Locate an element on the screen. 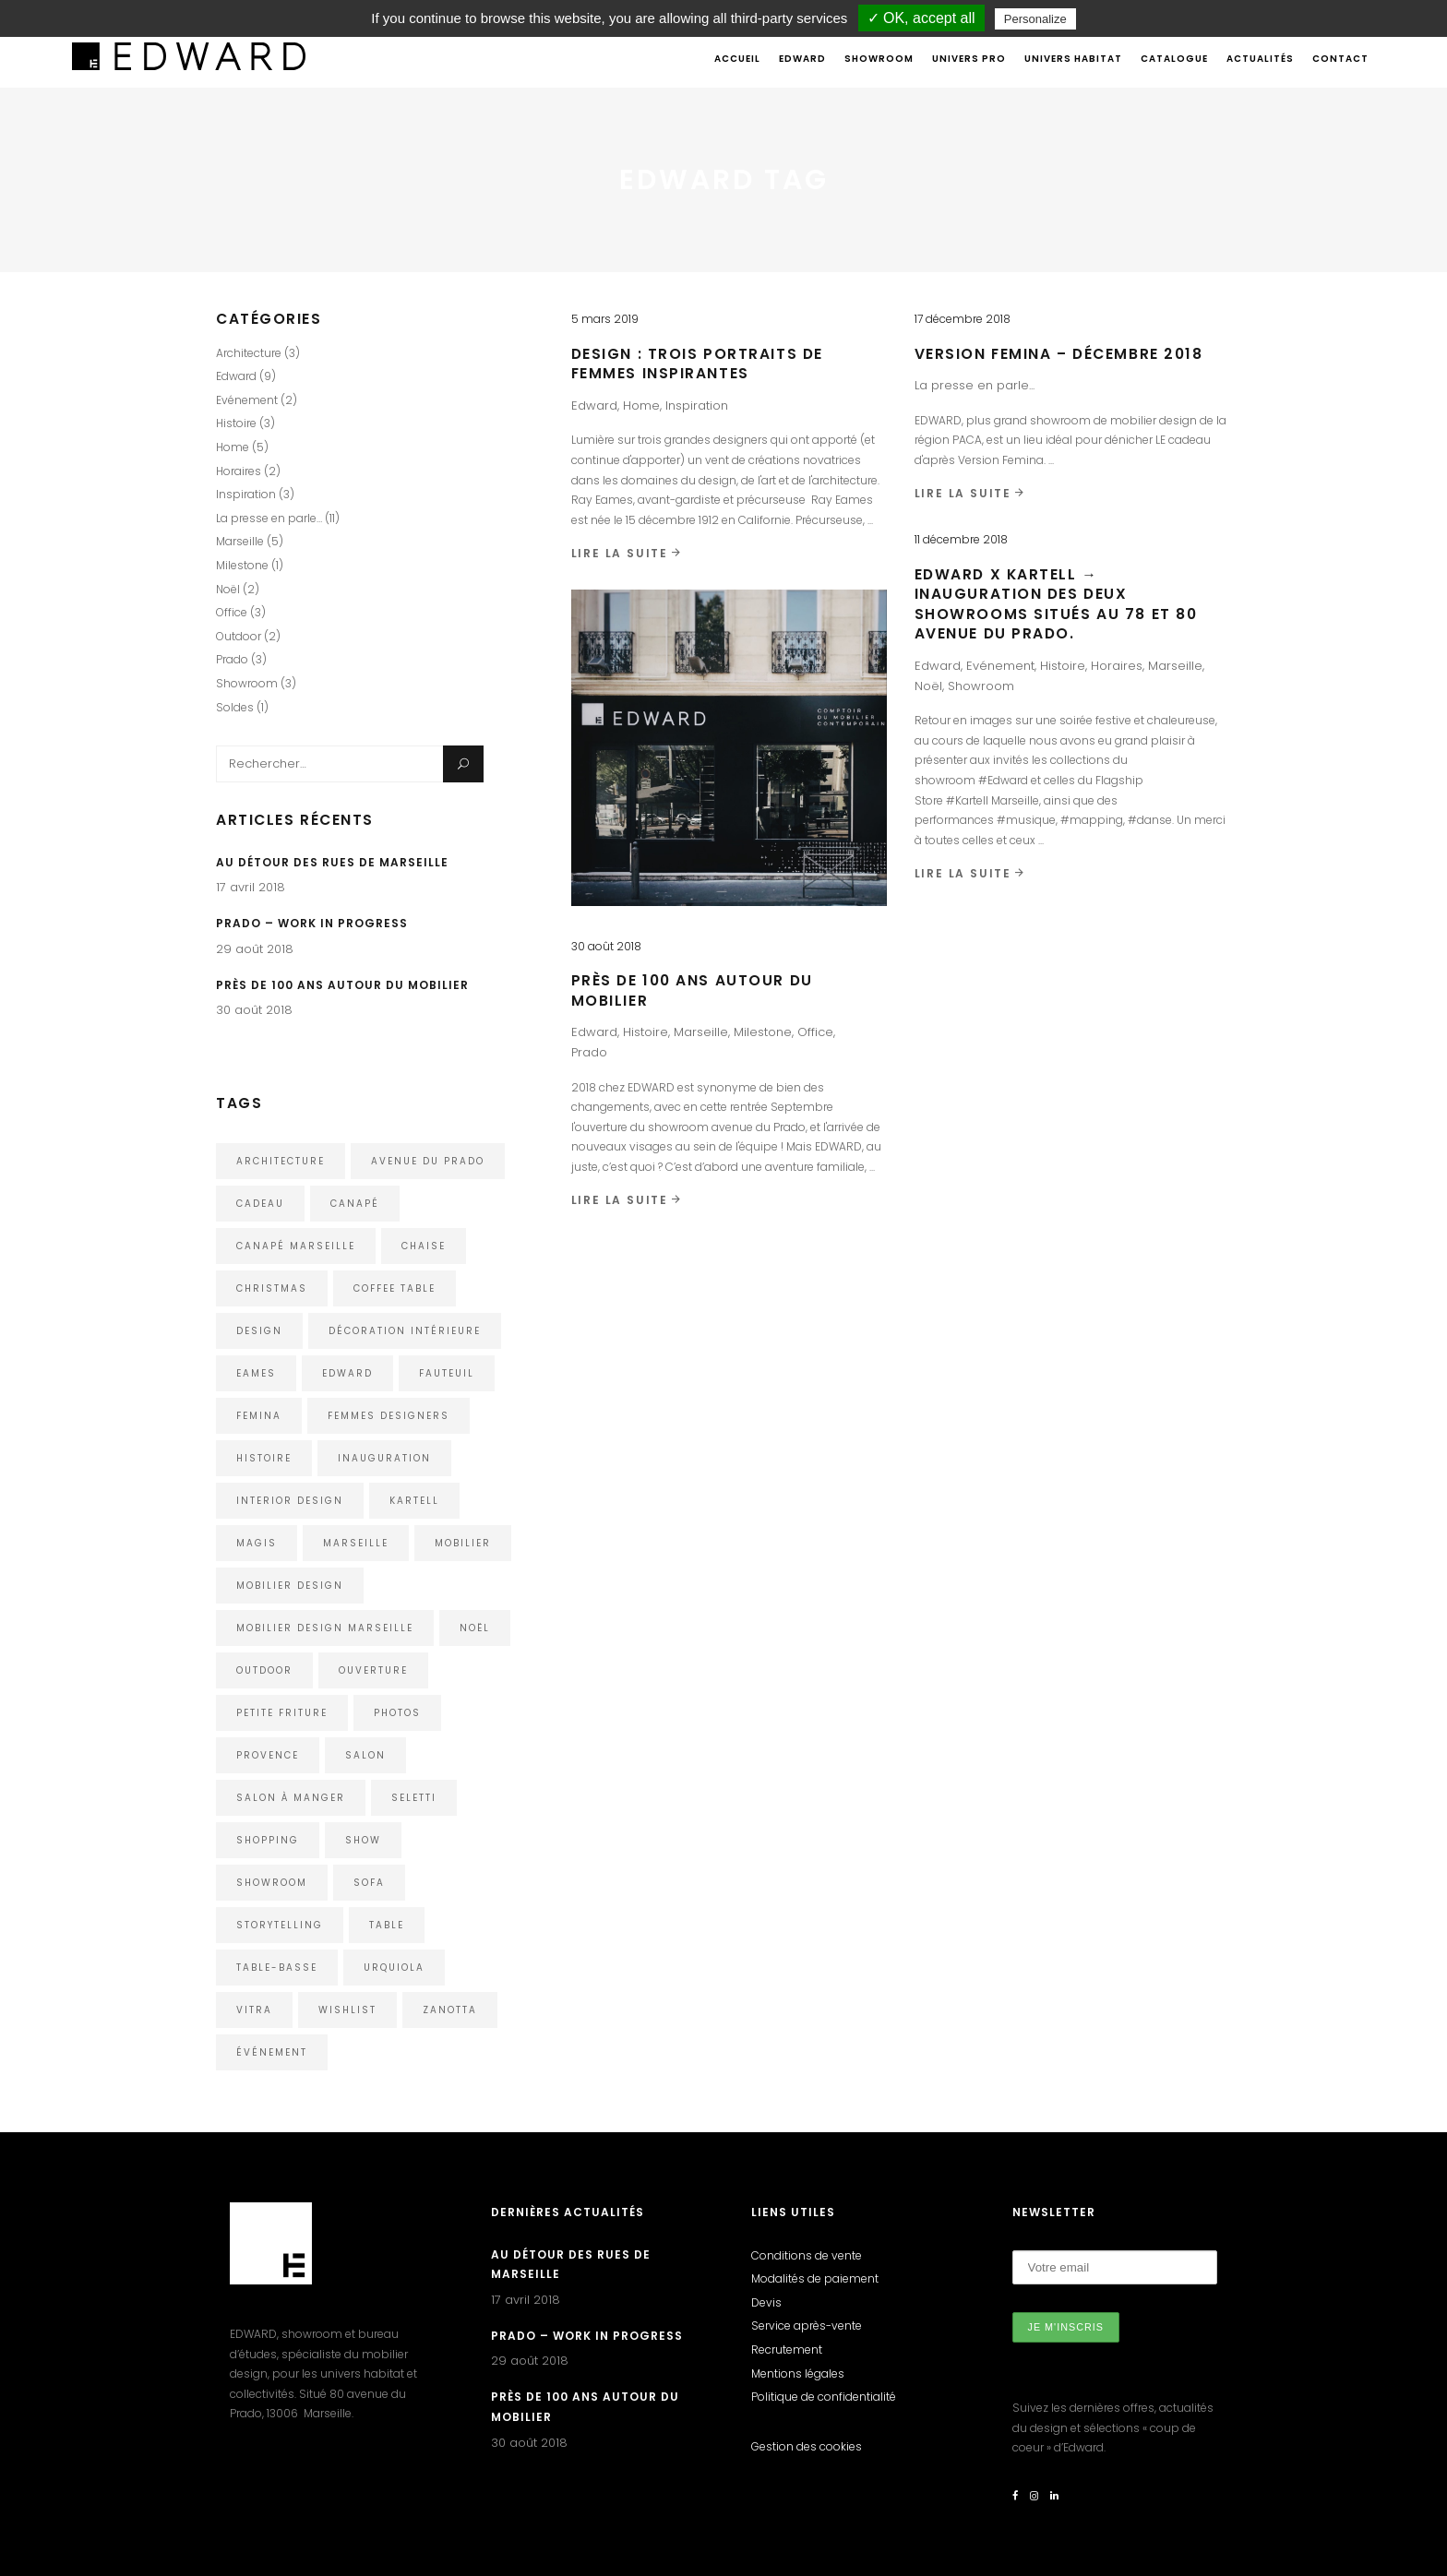 This screenshot has width=1447, height=2576. Vitra [Vitra (4 éléments)] is located at coordinates (254, 2010).